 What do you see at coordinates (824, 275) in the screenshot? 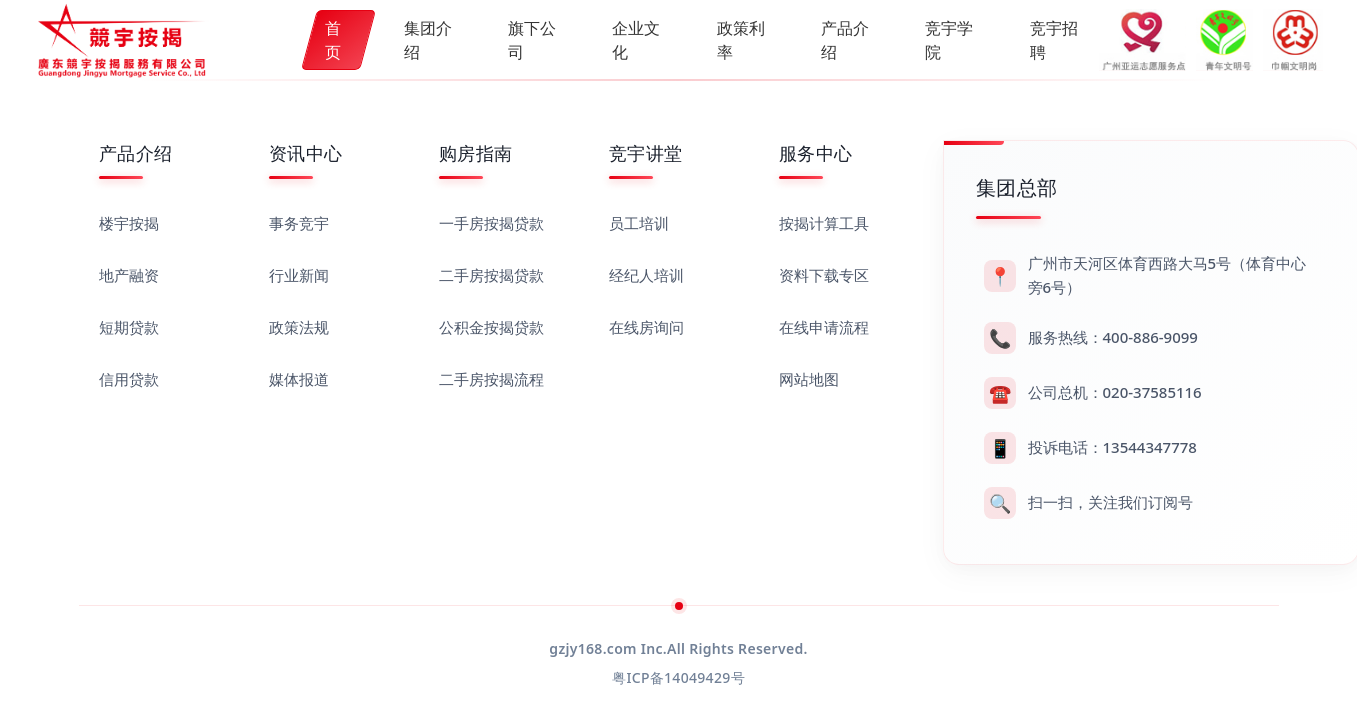
I see `资料下载专区` at bounding box center [824, 275].